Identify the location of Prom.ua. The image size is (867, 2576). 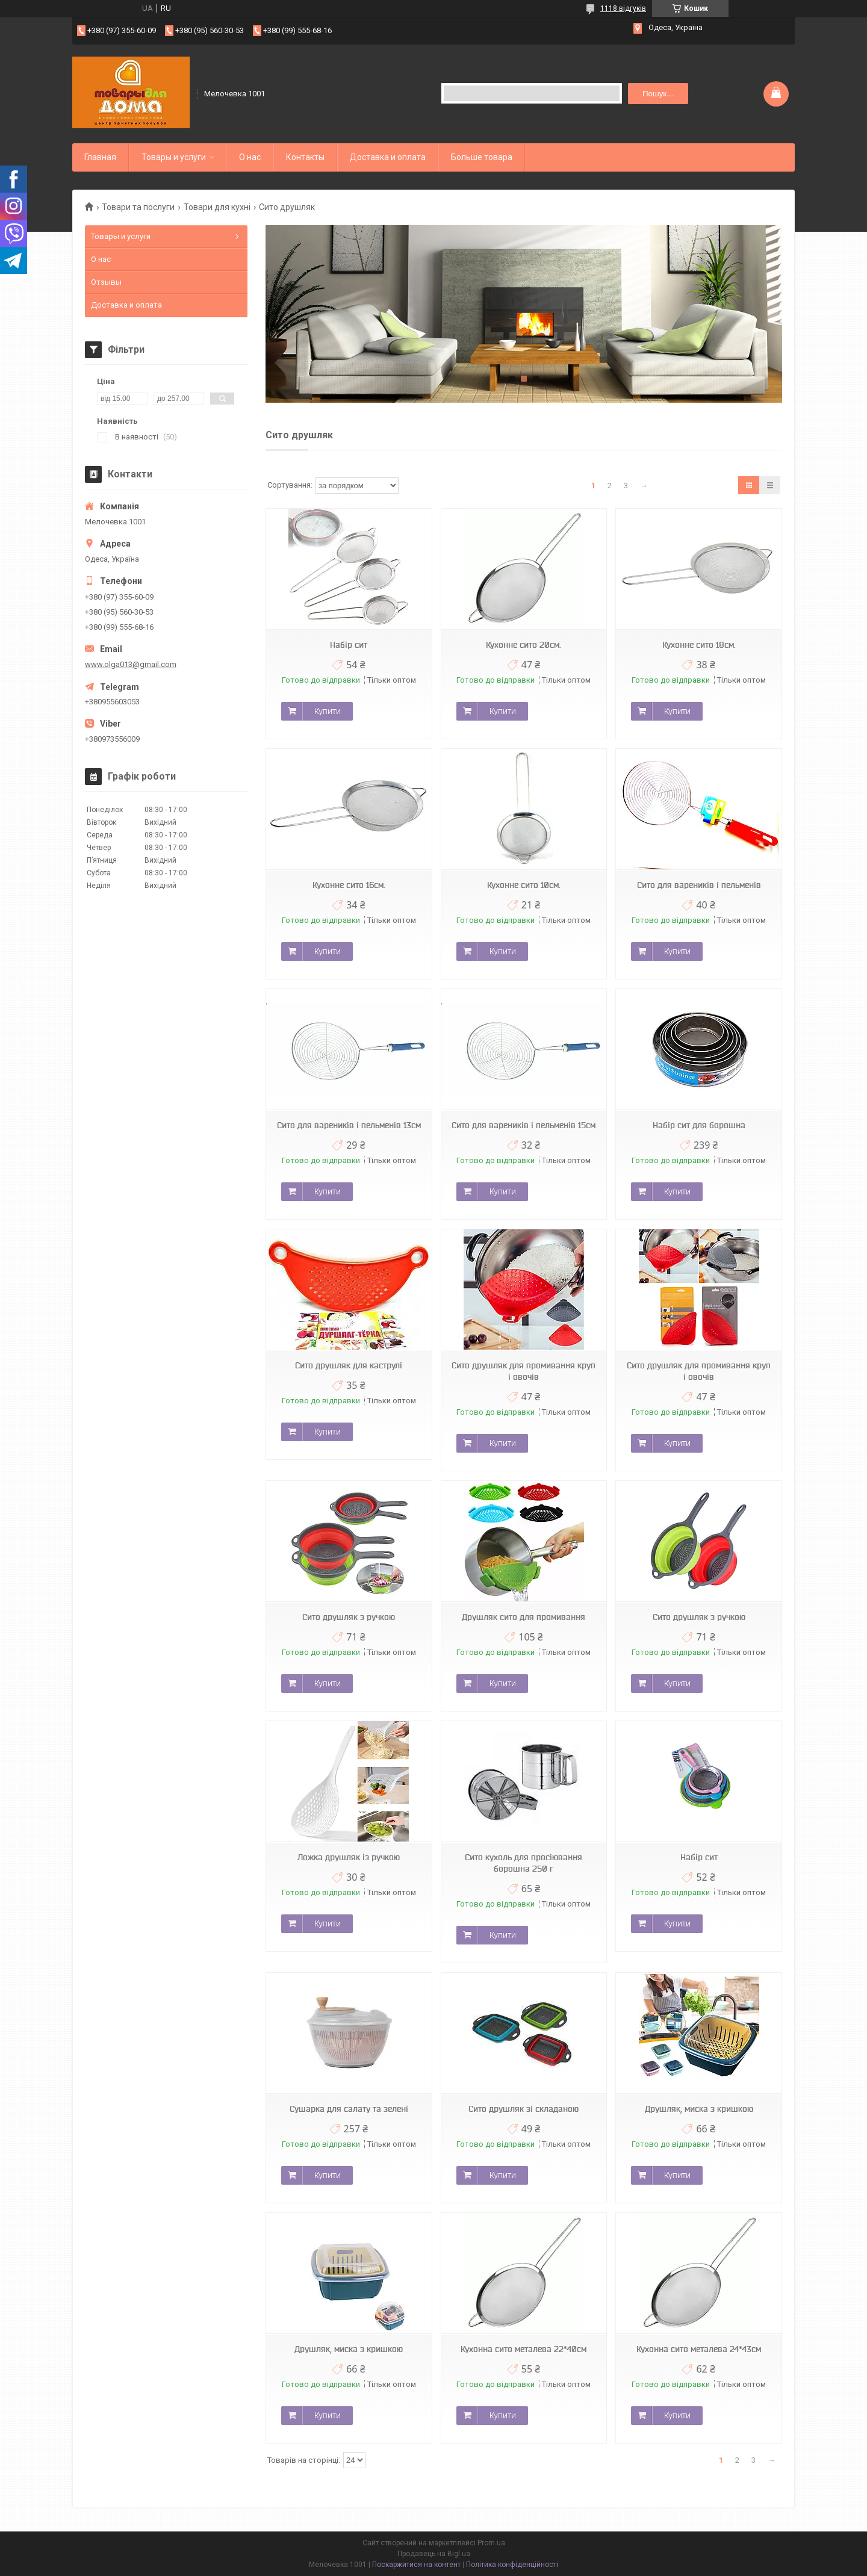
(491, 2543).